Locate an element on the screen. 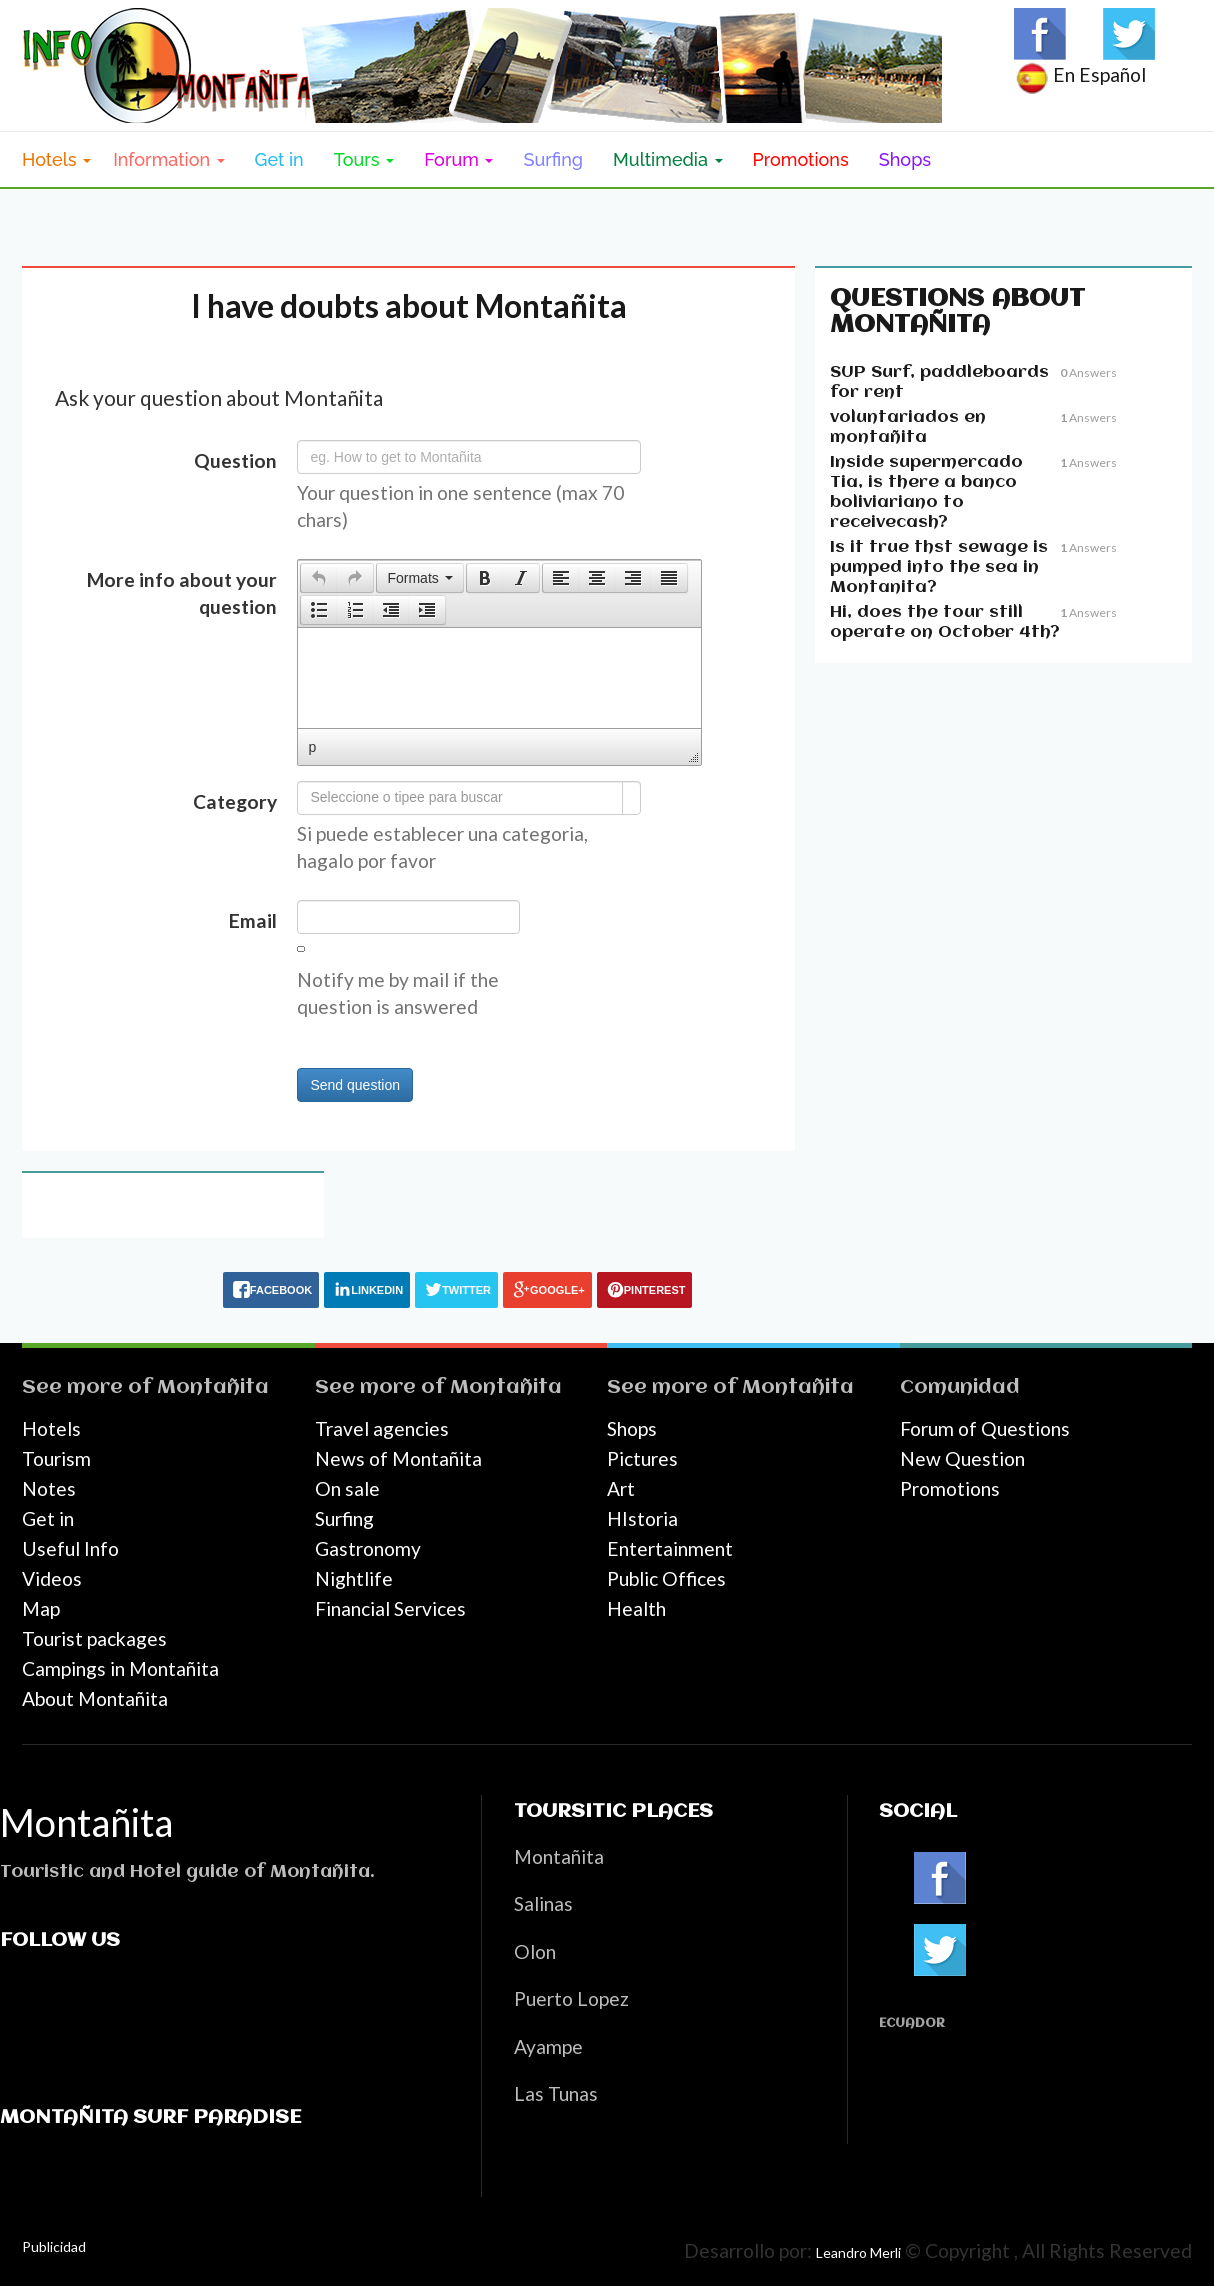 Image resolution: width=1214 pixels, height=2286 pixels. Montañita is located at coordinates (213, 1387).